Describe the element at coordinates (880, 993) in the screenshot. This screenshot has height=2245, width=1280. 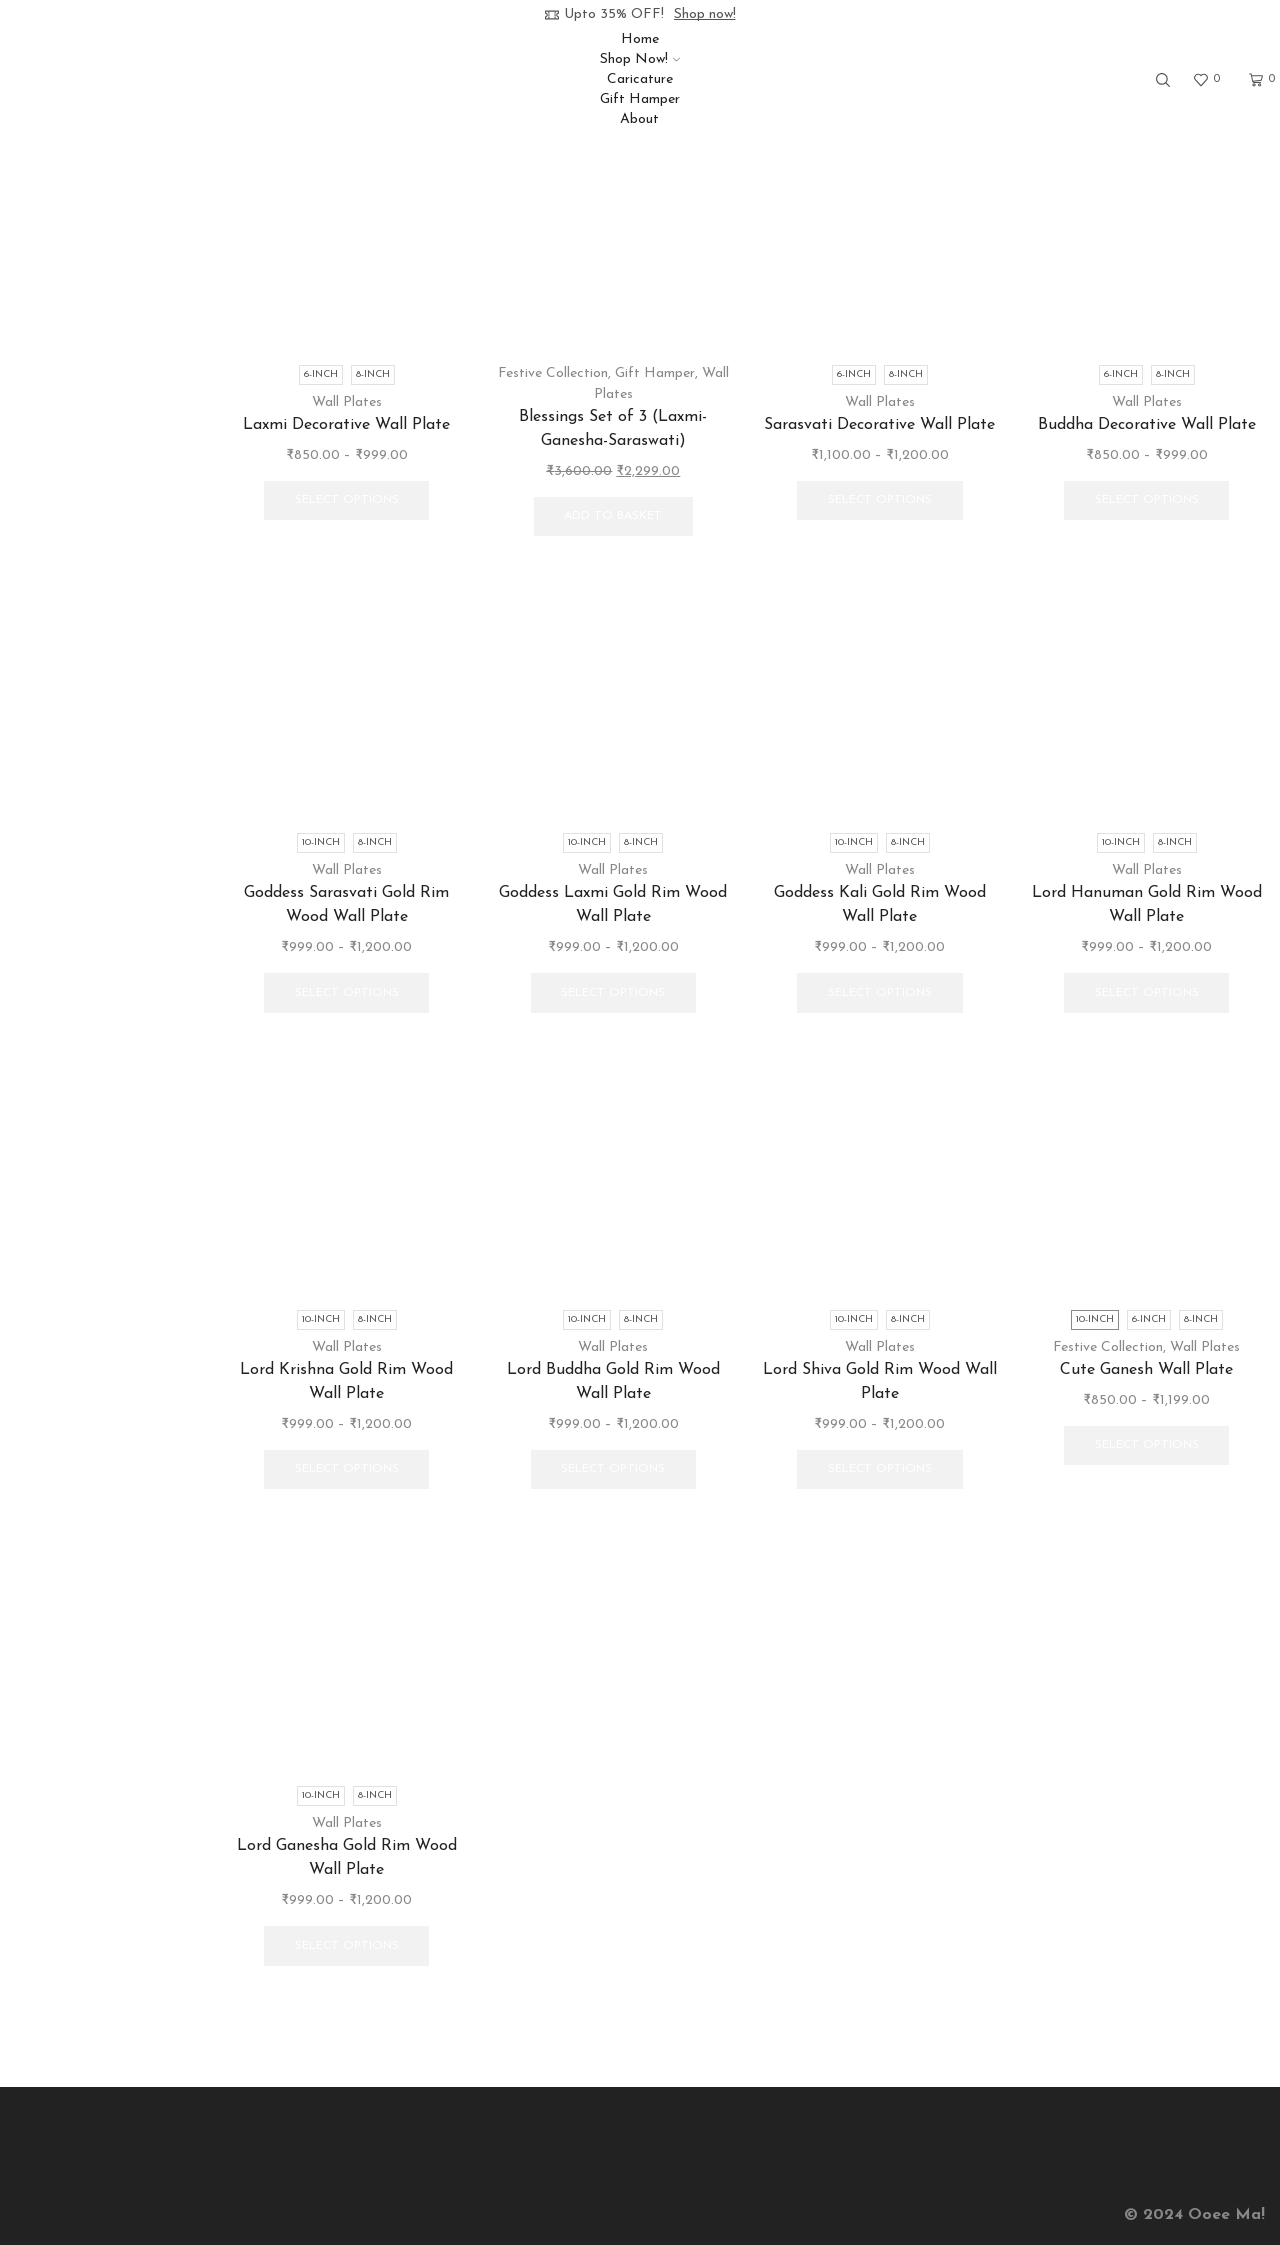
I see `Select options [Select options for “Goddess Kali Gold Rim Wood Wall Plate”]` at that location.